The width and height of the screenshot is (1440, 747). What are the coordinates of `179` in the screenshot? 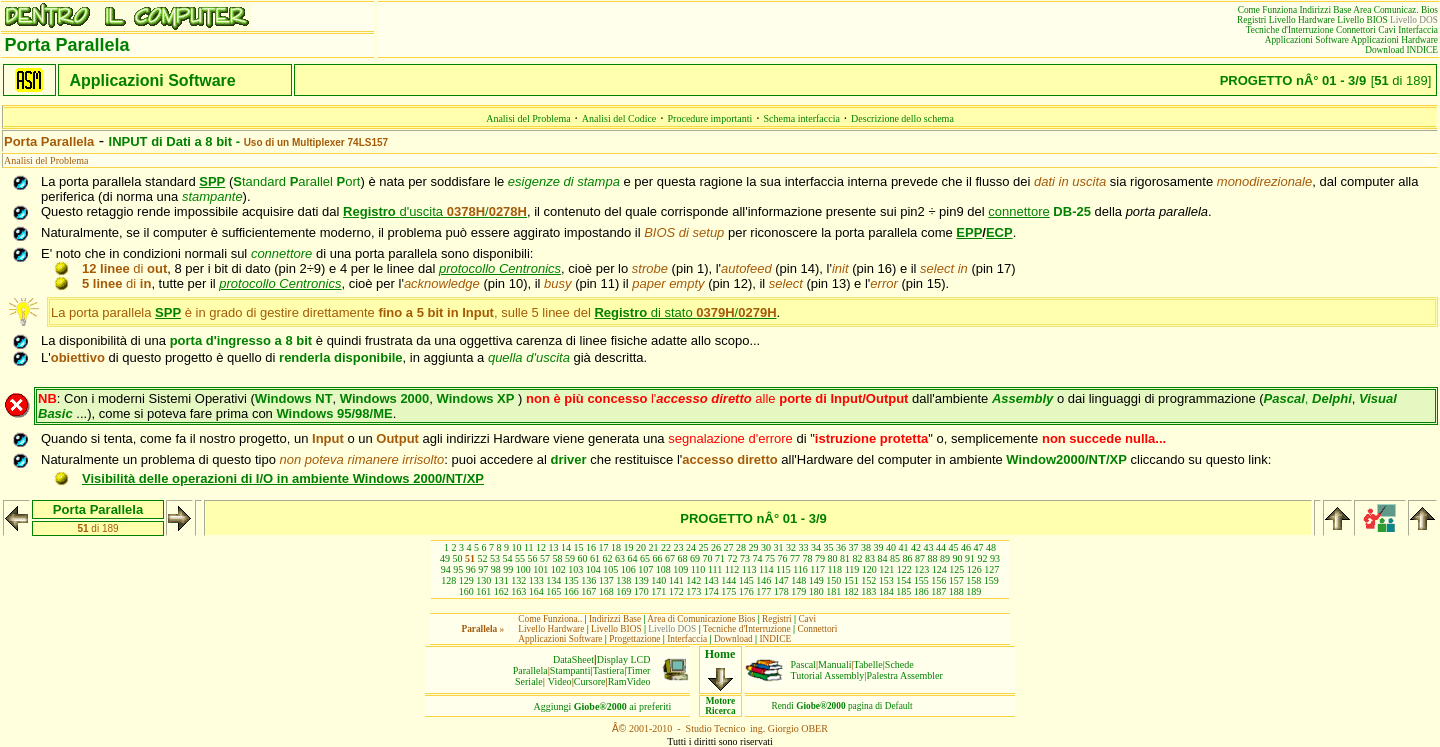 It's located at (798, 591).